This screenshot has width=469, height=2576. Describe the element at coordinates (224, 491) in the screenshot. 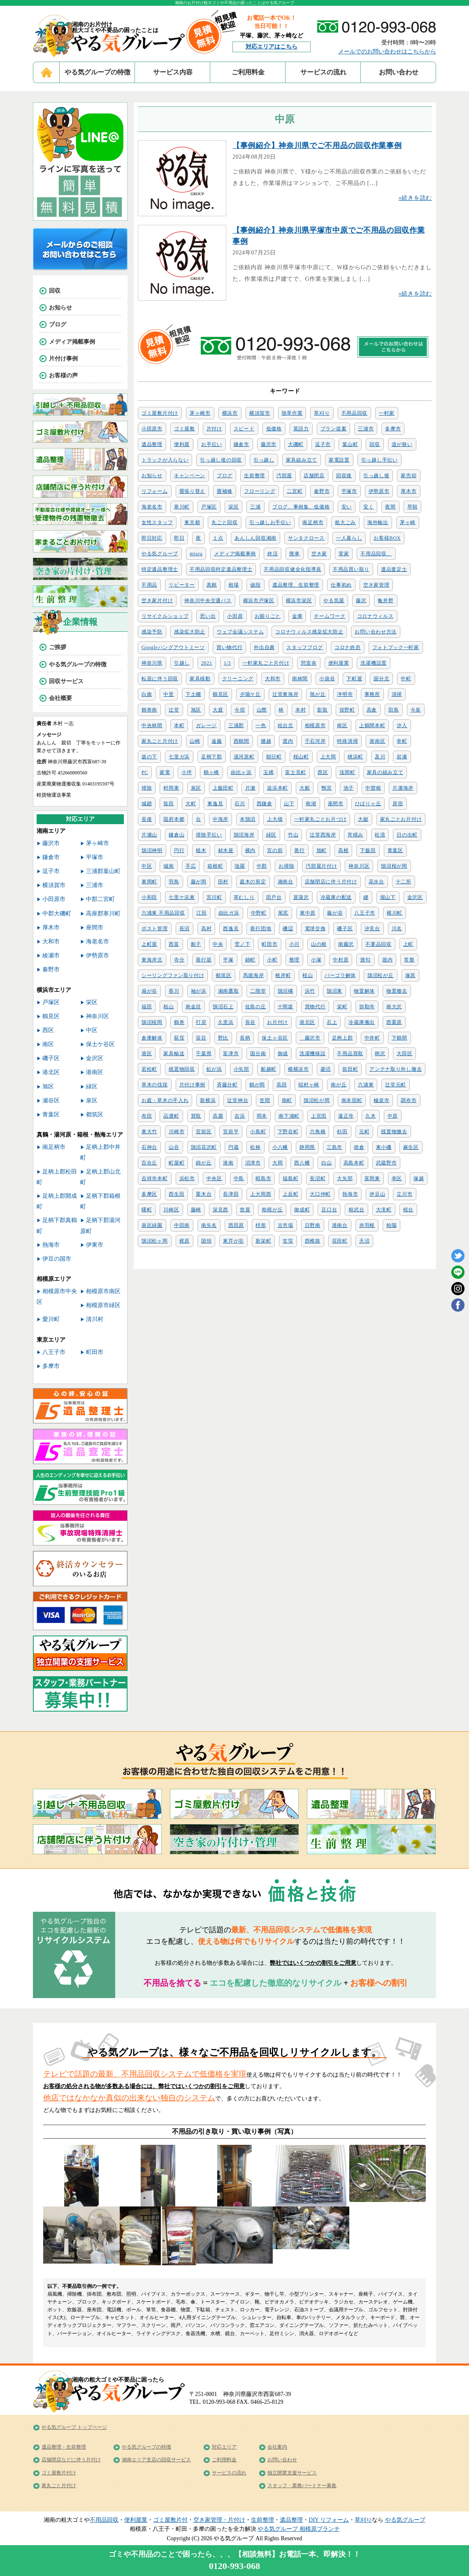

I see `畳補修` at that location.